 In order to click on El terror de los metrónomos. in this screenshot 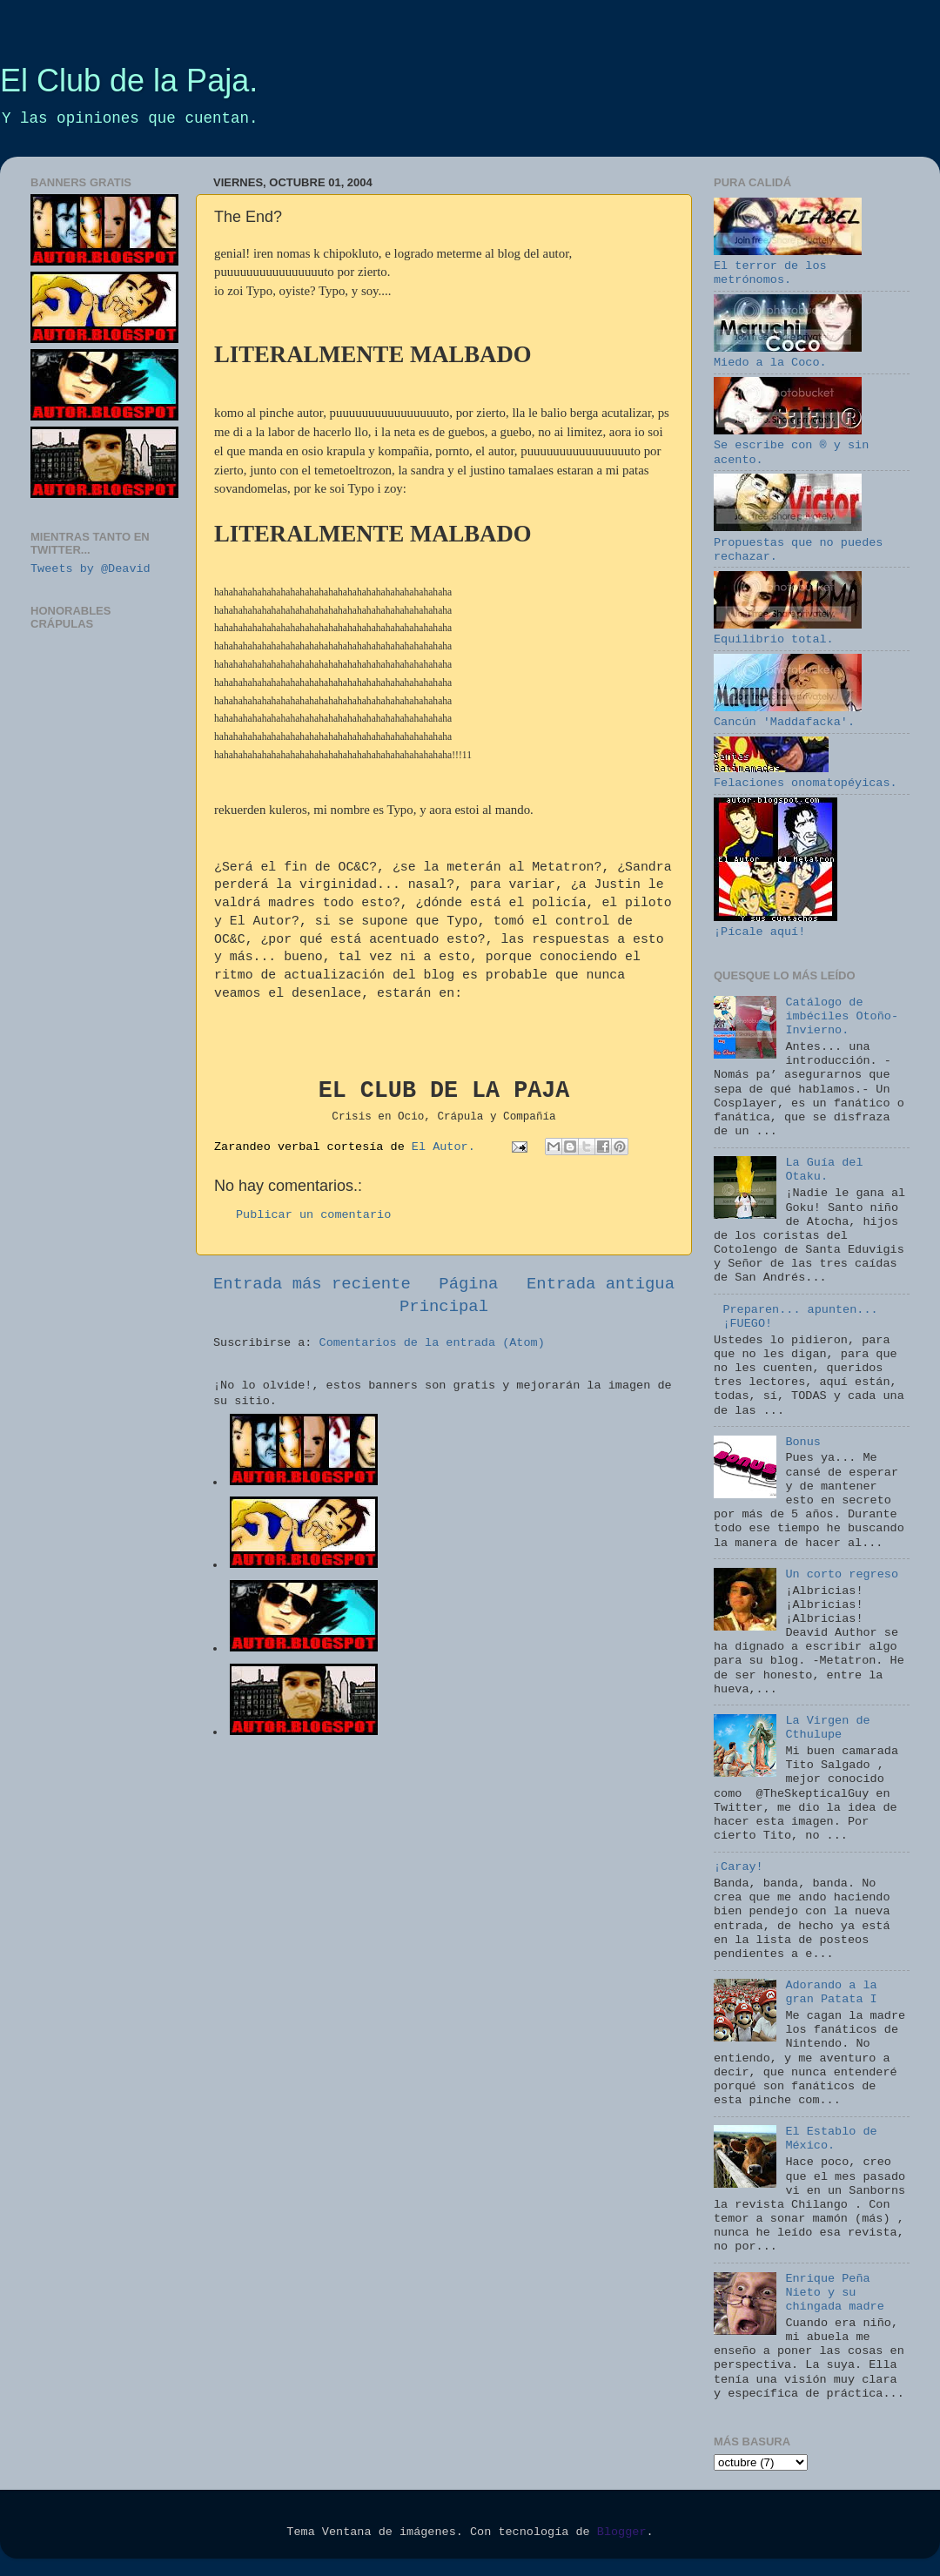, I will do `click(788, 265)`.